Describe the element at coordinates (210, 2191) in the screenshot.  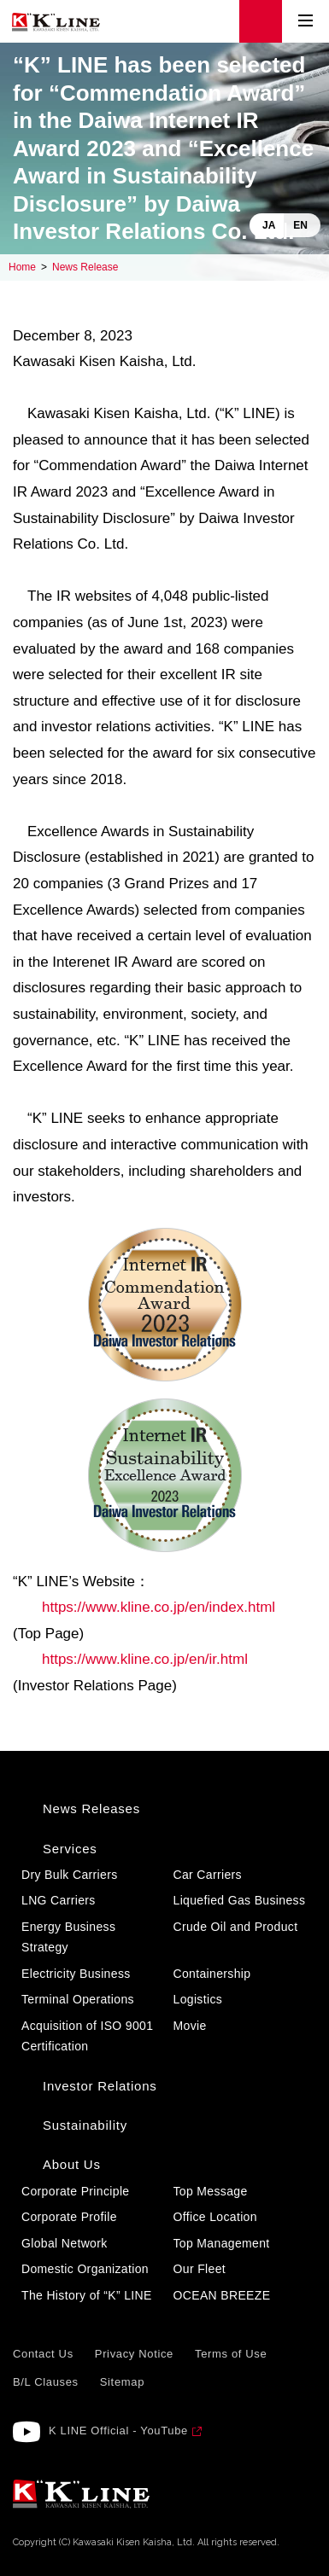
I see `Top Message` at that location.